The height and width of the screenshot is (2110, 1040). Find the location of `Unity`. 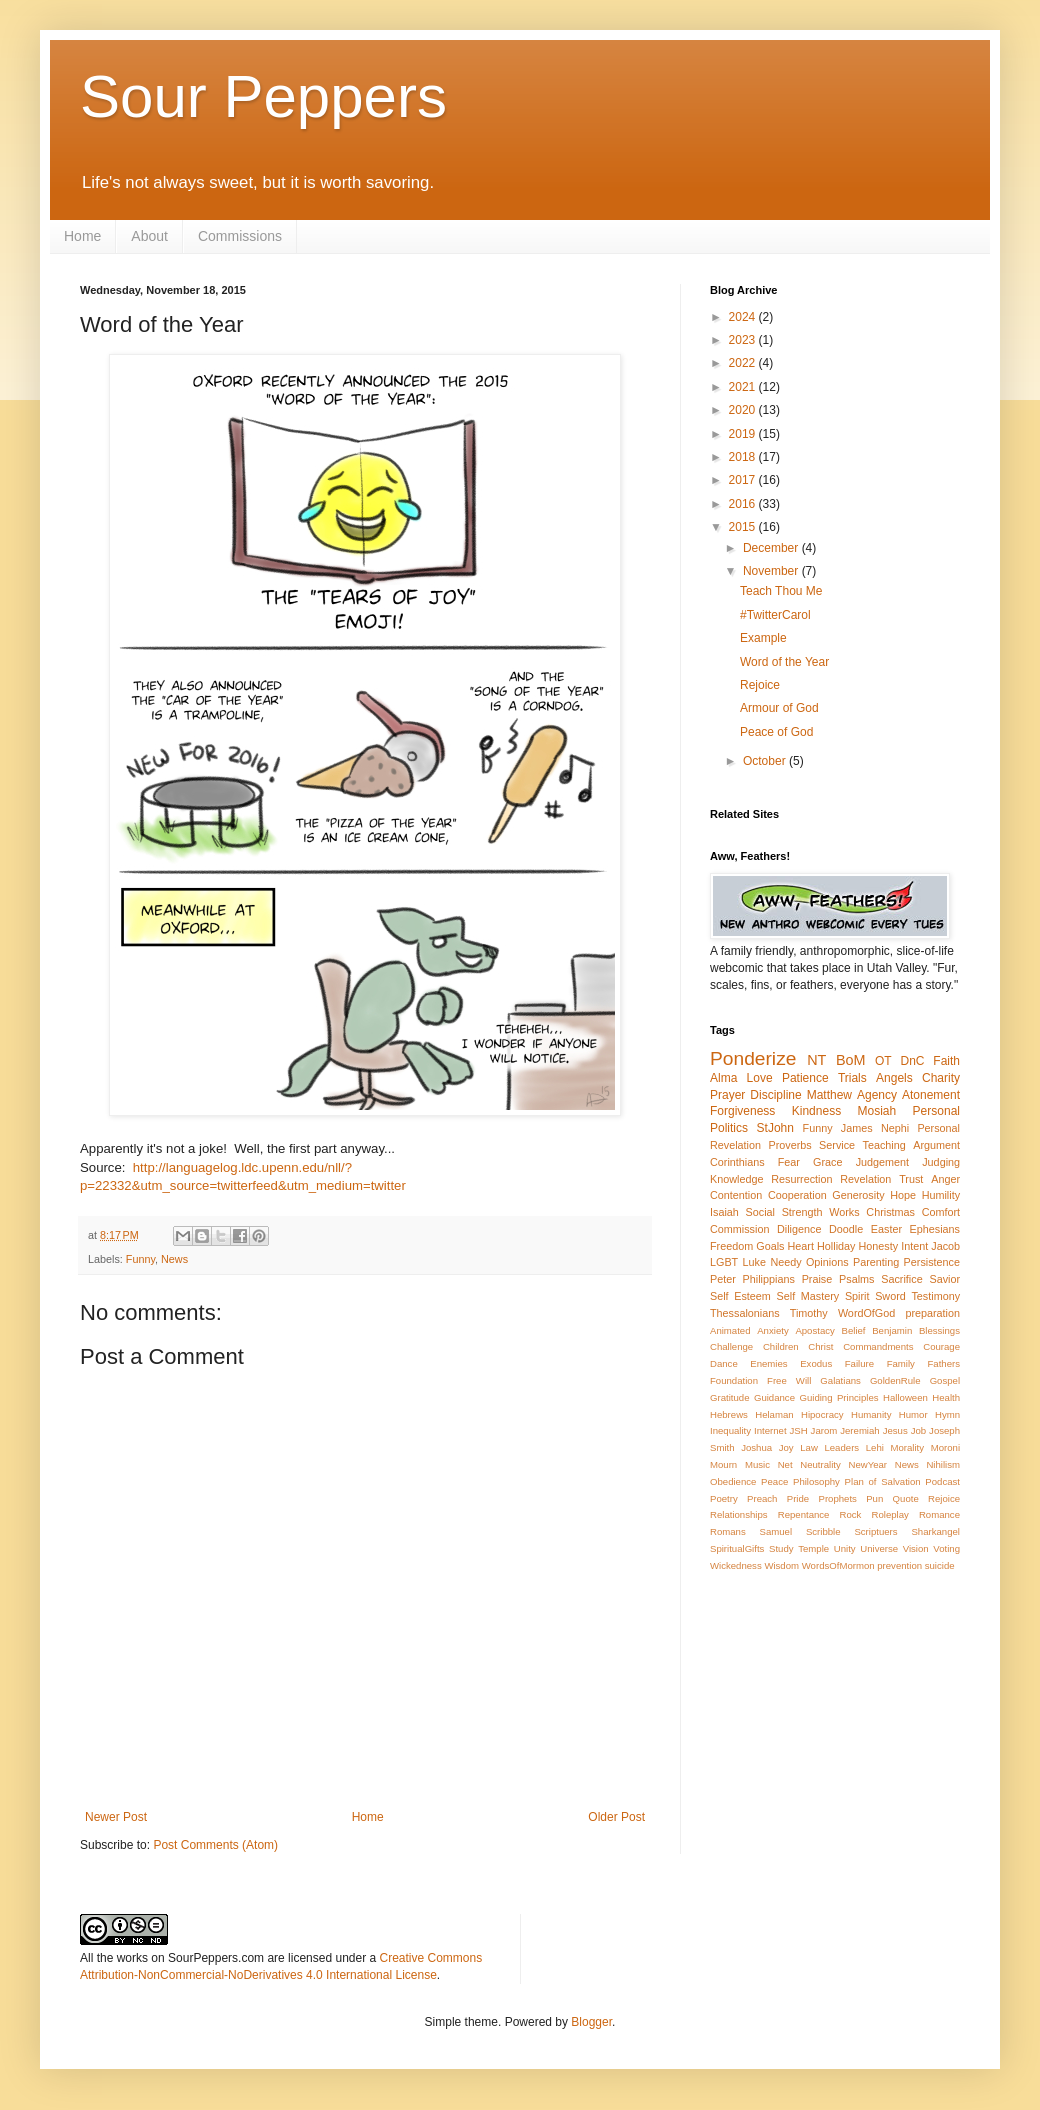

Unity is located at coordinates (845, 1548).